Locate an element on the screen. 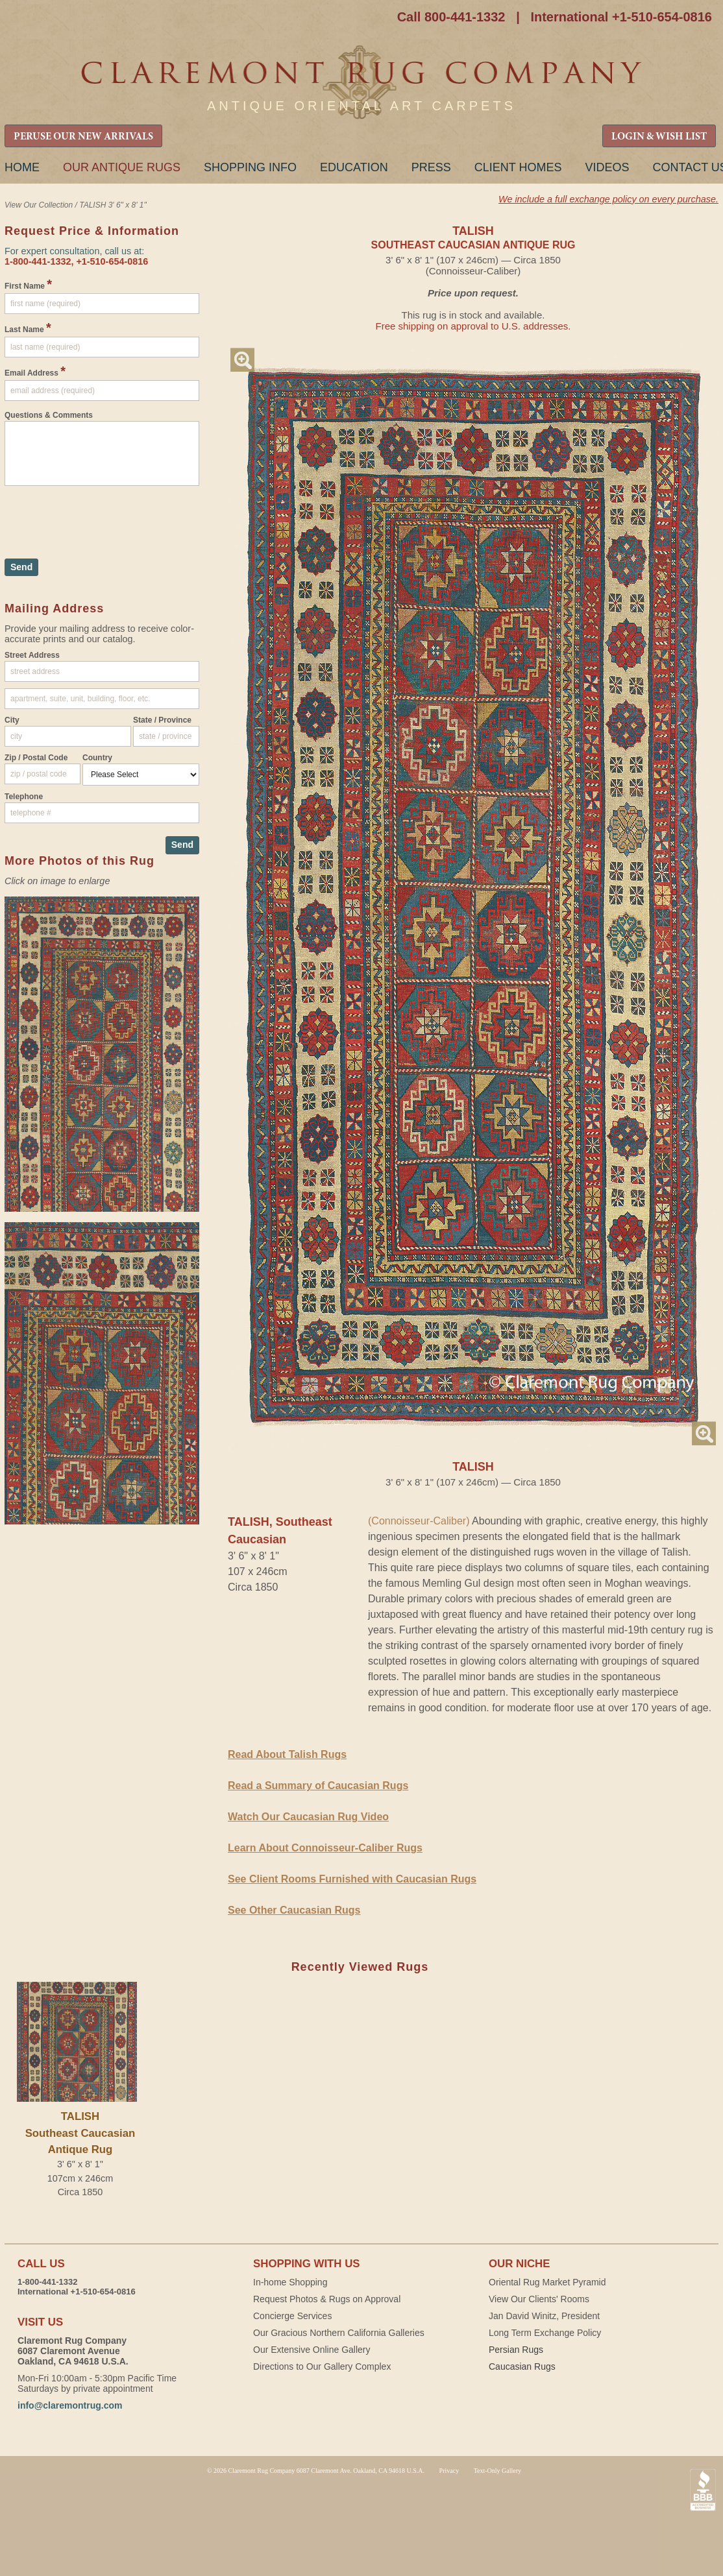 The image size is (723, 2576). Directions to Our Gallery Complex is located at coordinates (322, 2366).